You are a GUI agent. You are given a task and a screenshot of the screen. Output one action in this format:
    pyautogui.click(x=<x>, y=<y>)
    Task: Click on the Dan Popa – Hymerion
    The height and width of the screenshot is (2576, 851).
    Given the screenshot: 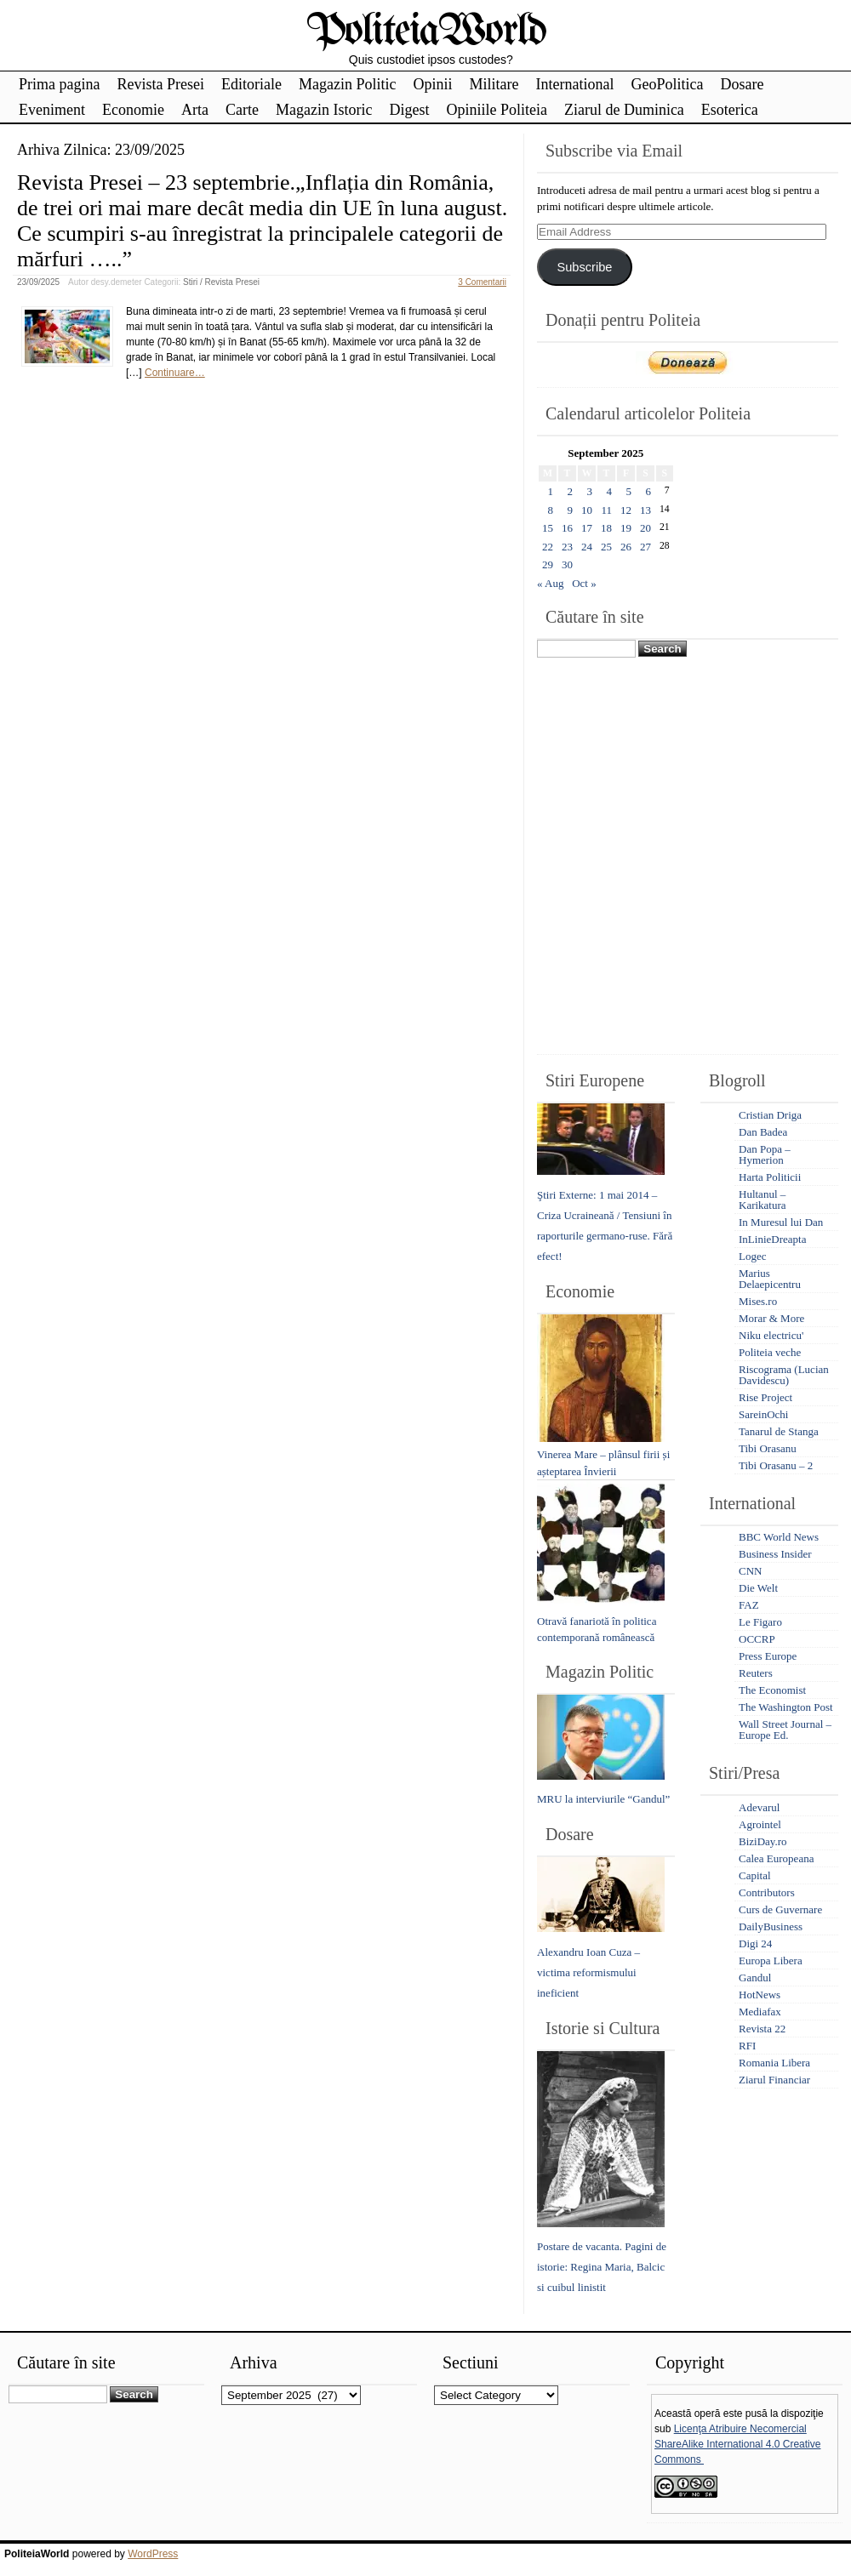 What is the action you would take?
    pyautogui.click(x=765, y=1154)
    